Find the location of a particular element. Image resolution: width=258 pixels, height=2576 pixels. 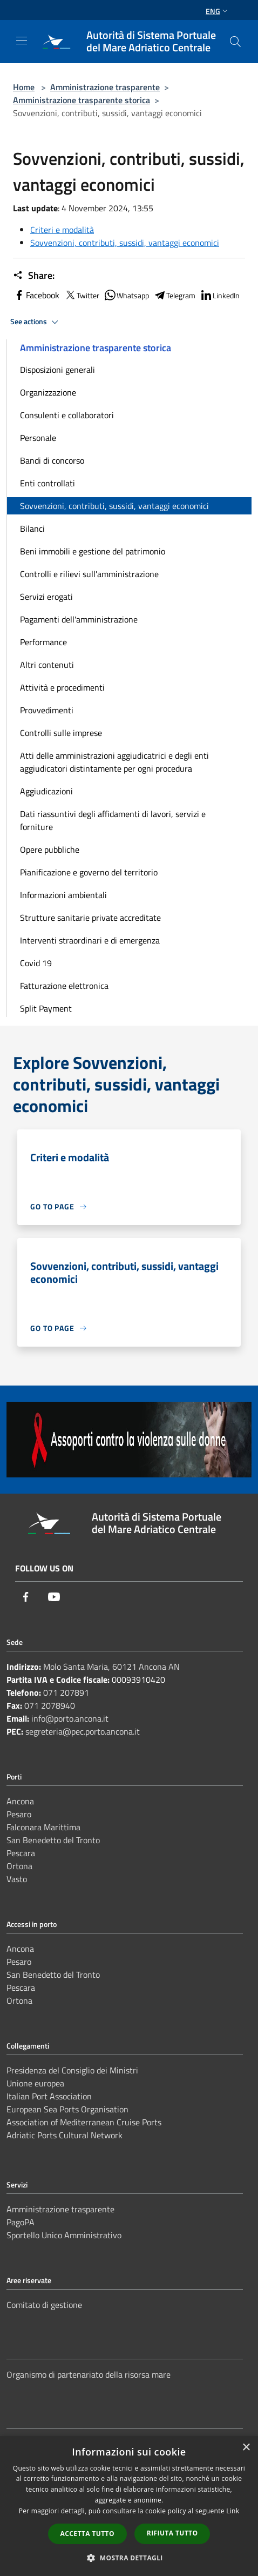

Controlli e rilievi sull'amministrazione is located at coordinates (89, 573).